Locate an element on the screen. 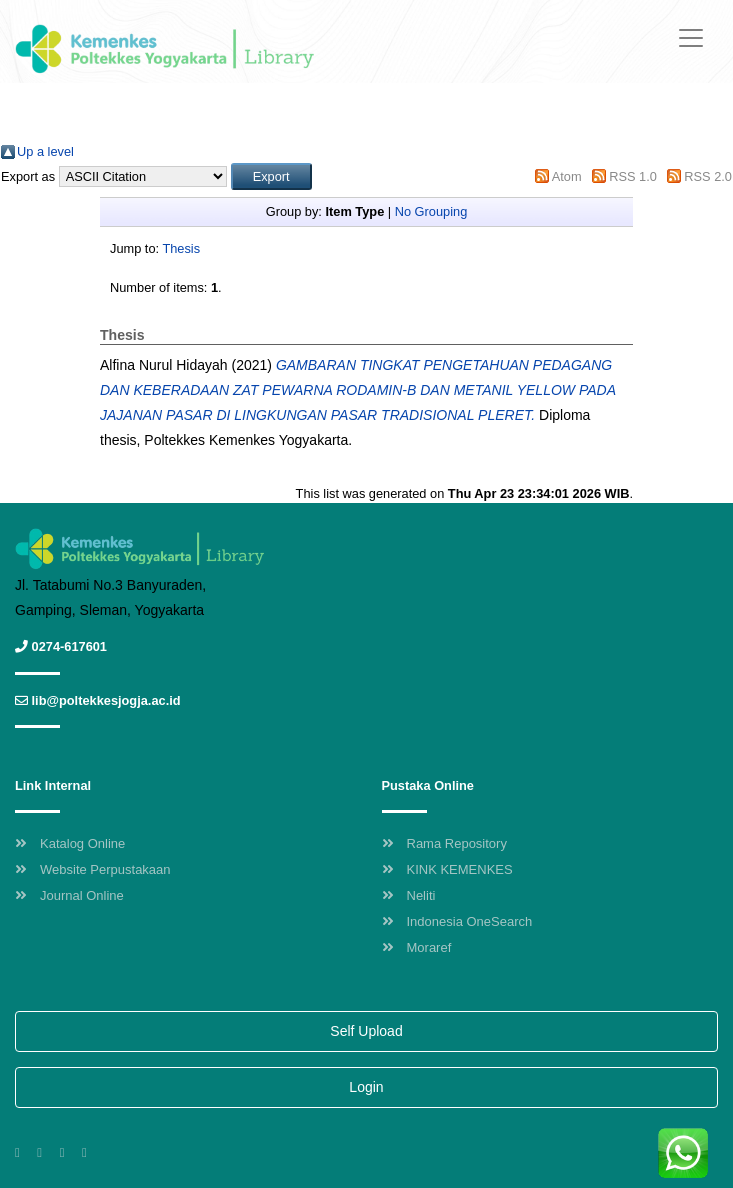 This screenshot has height=1188, width=733. [Toggle navigation] is located at coordinates (691, 38).